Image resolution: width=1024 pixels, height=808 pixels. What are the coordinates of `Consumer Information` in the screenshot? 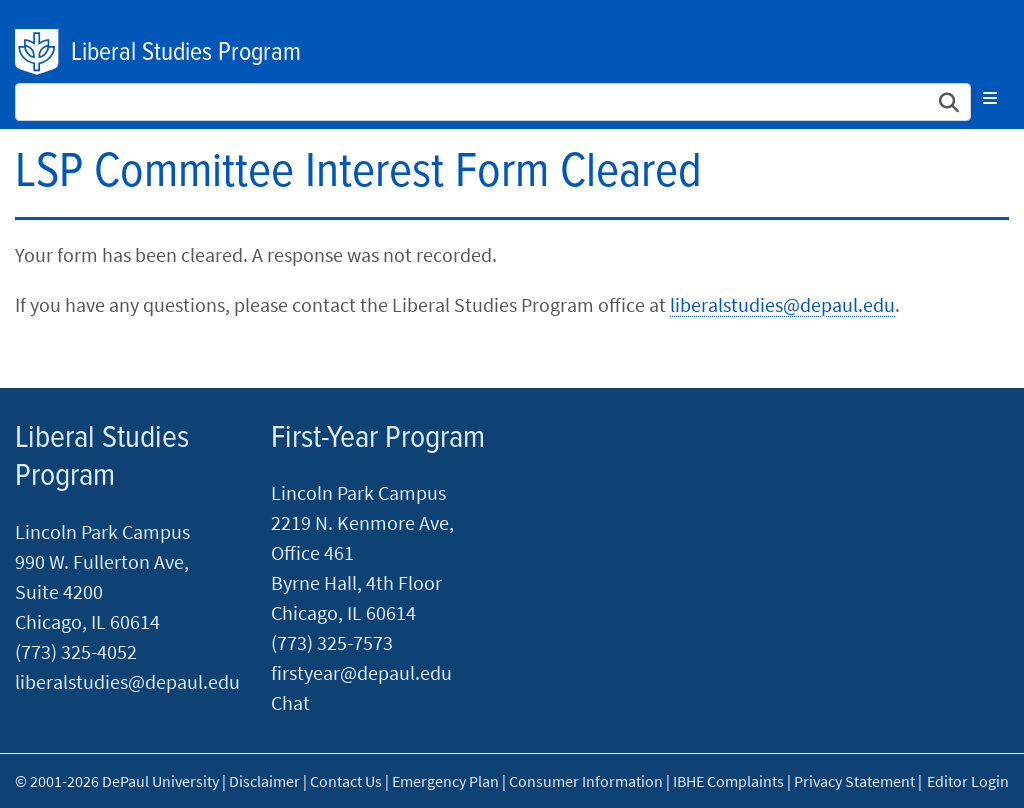 It's located at (586, 781).